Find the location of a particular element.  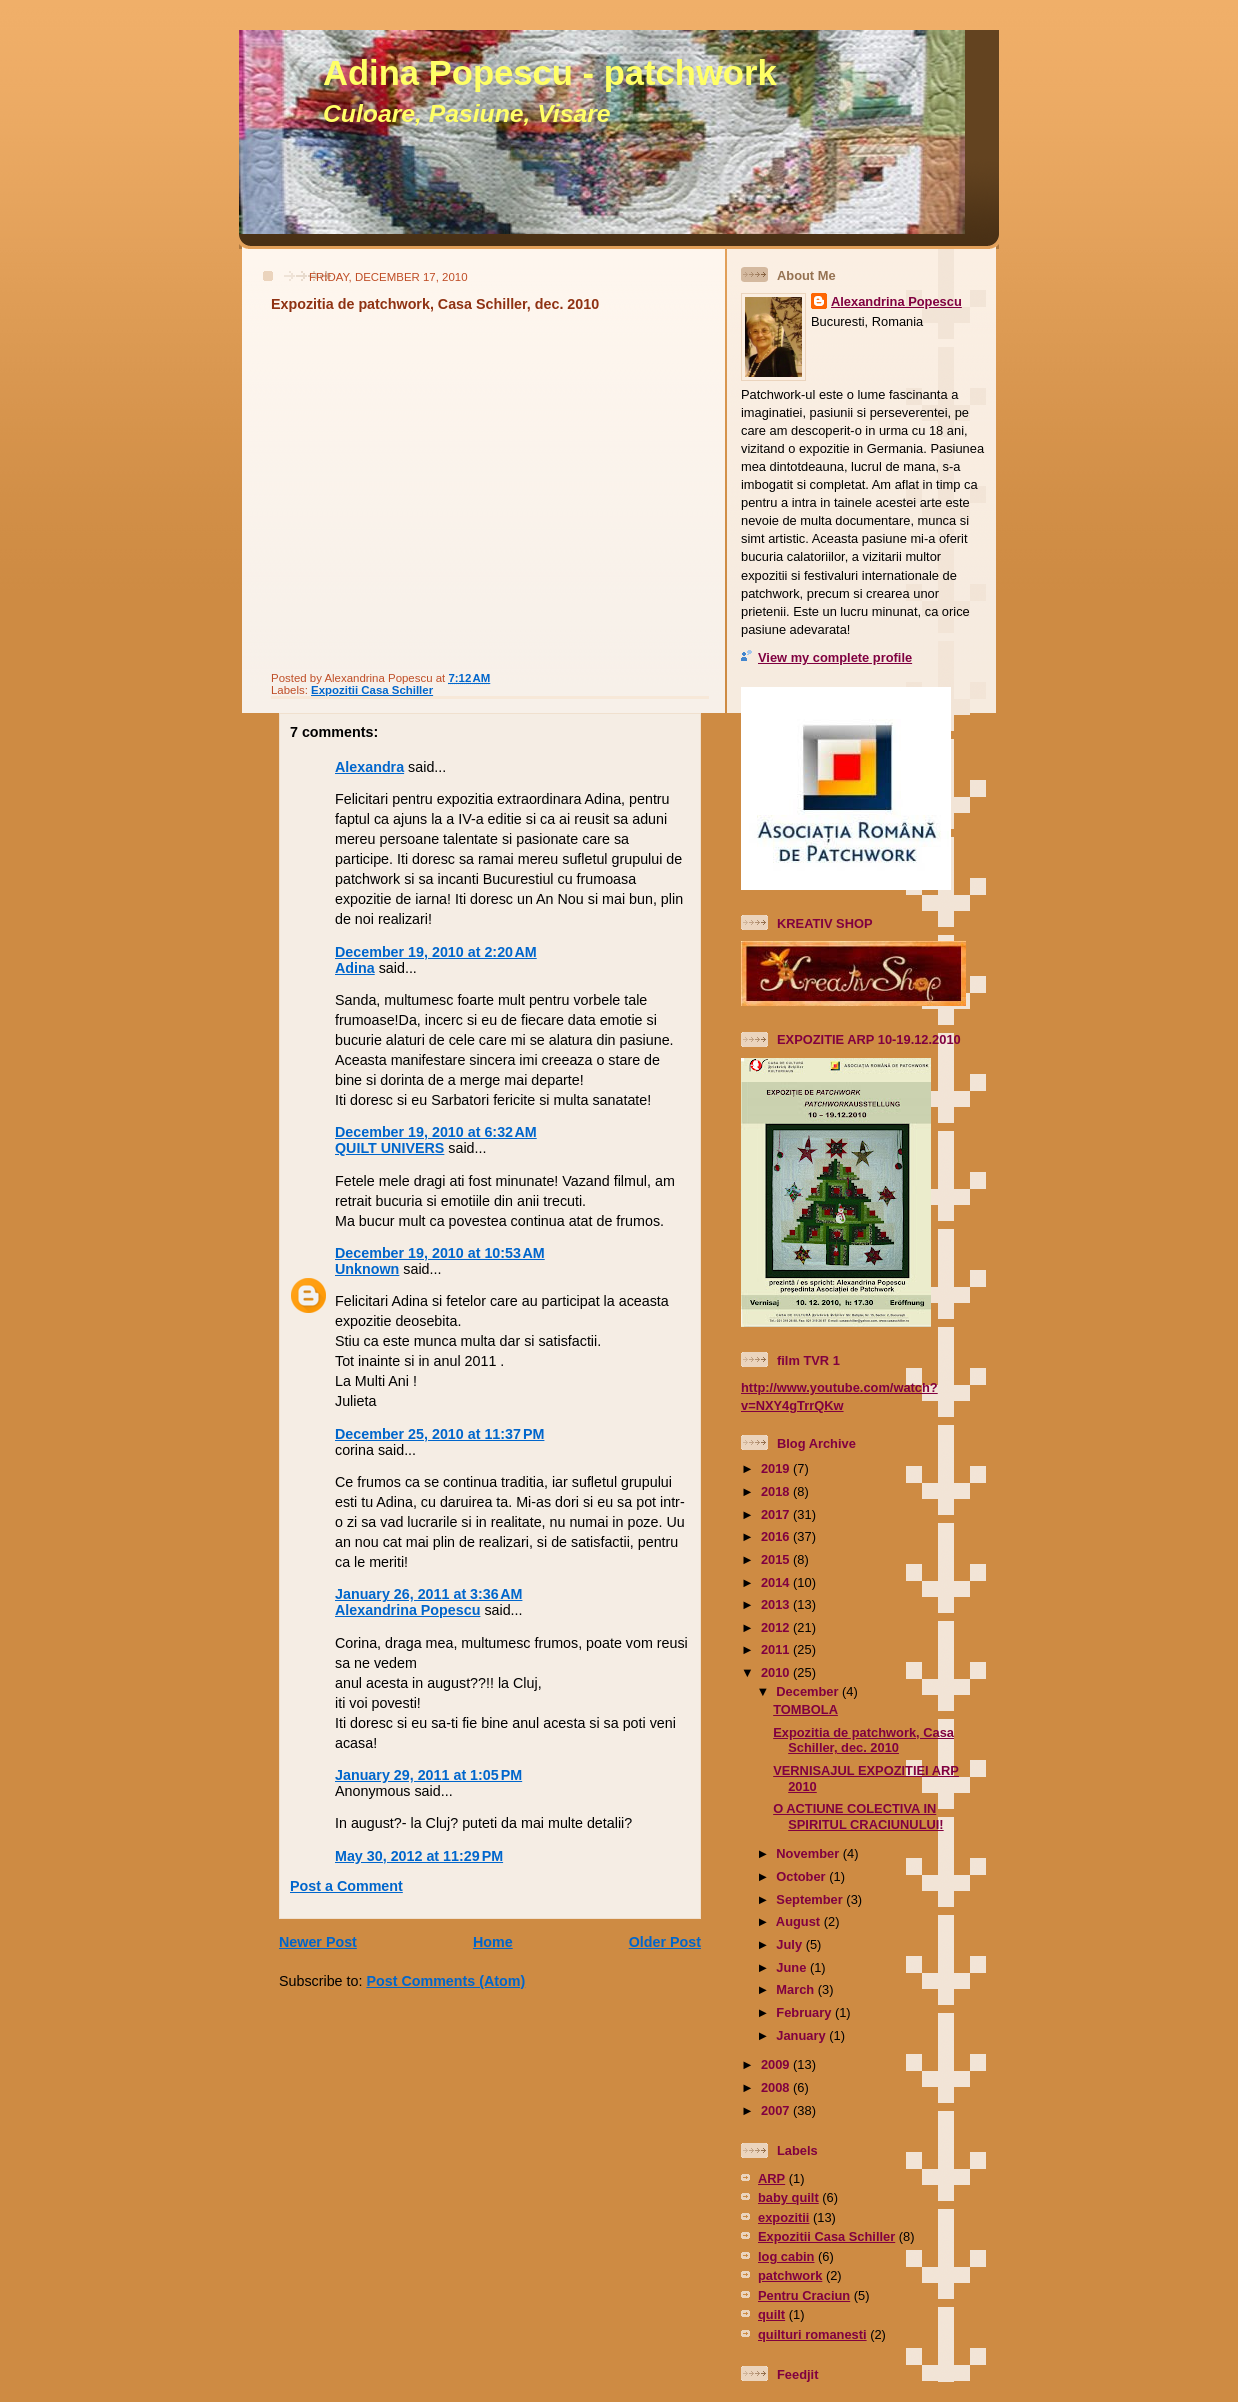

December 19, 2010 at 2:20 AM is located at coordinates (436, 952).